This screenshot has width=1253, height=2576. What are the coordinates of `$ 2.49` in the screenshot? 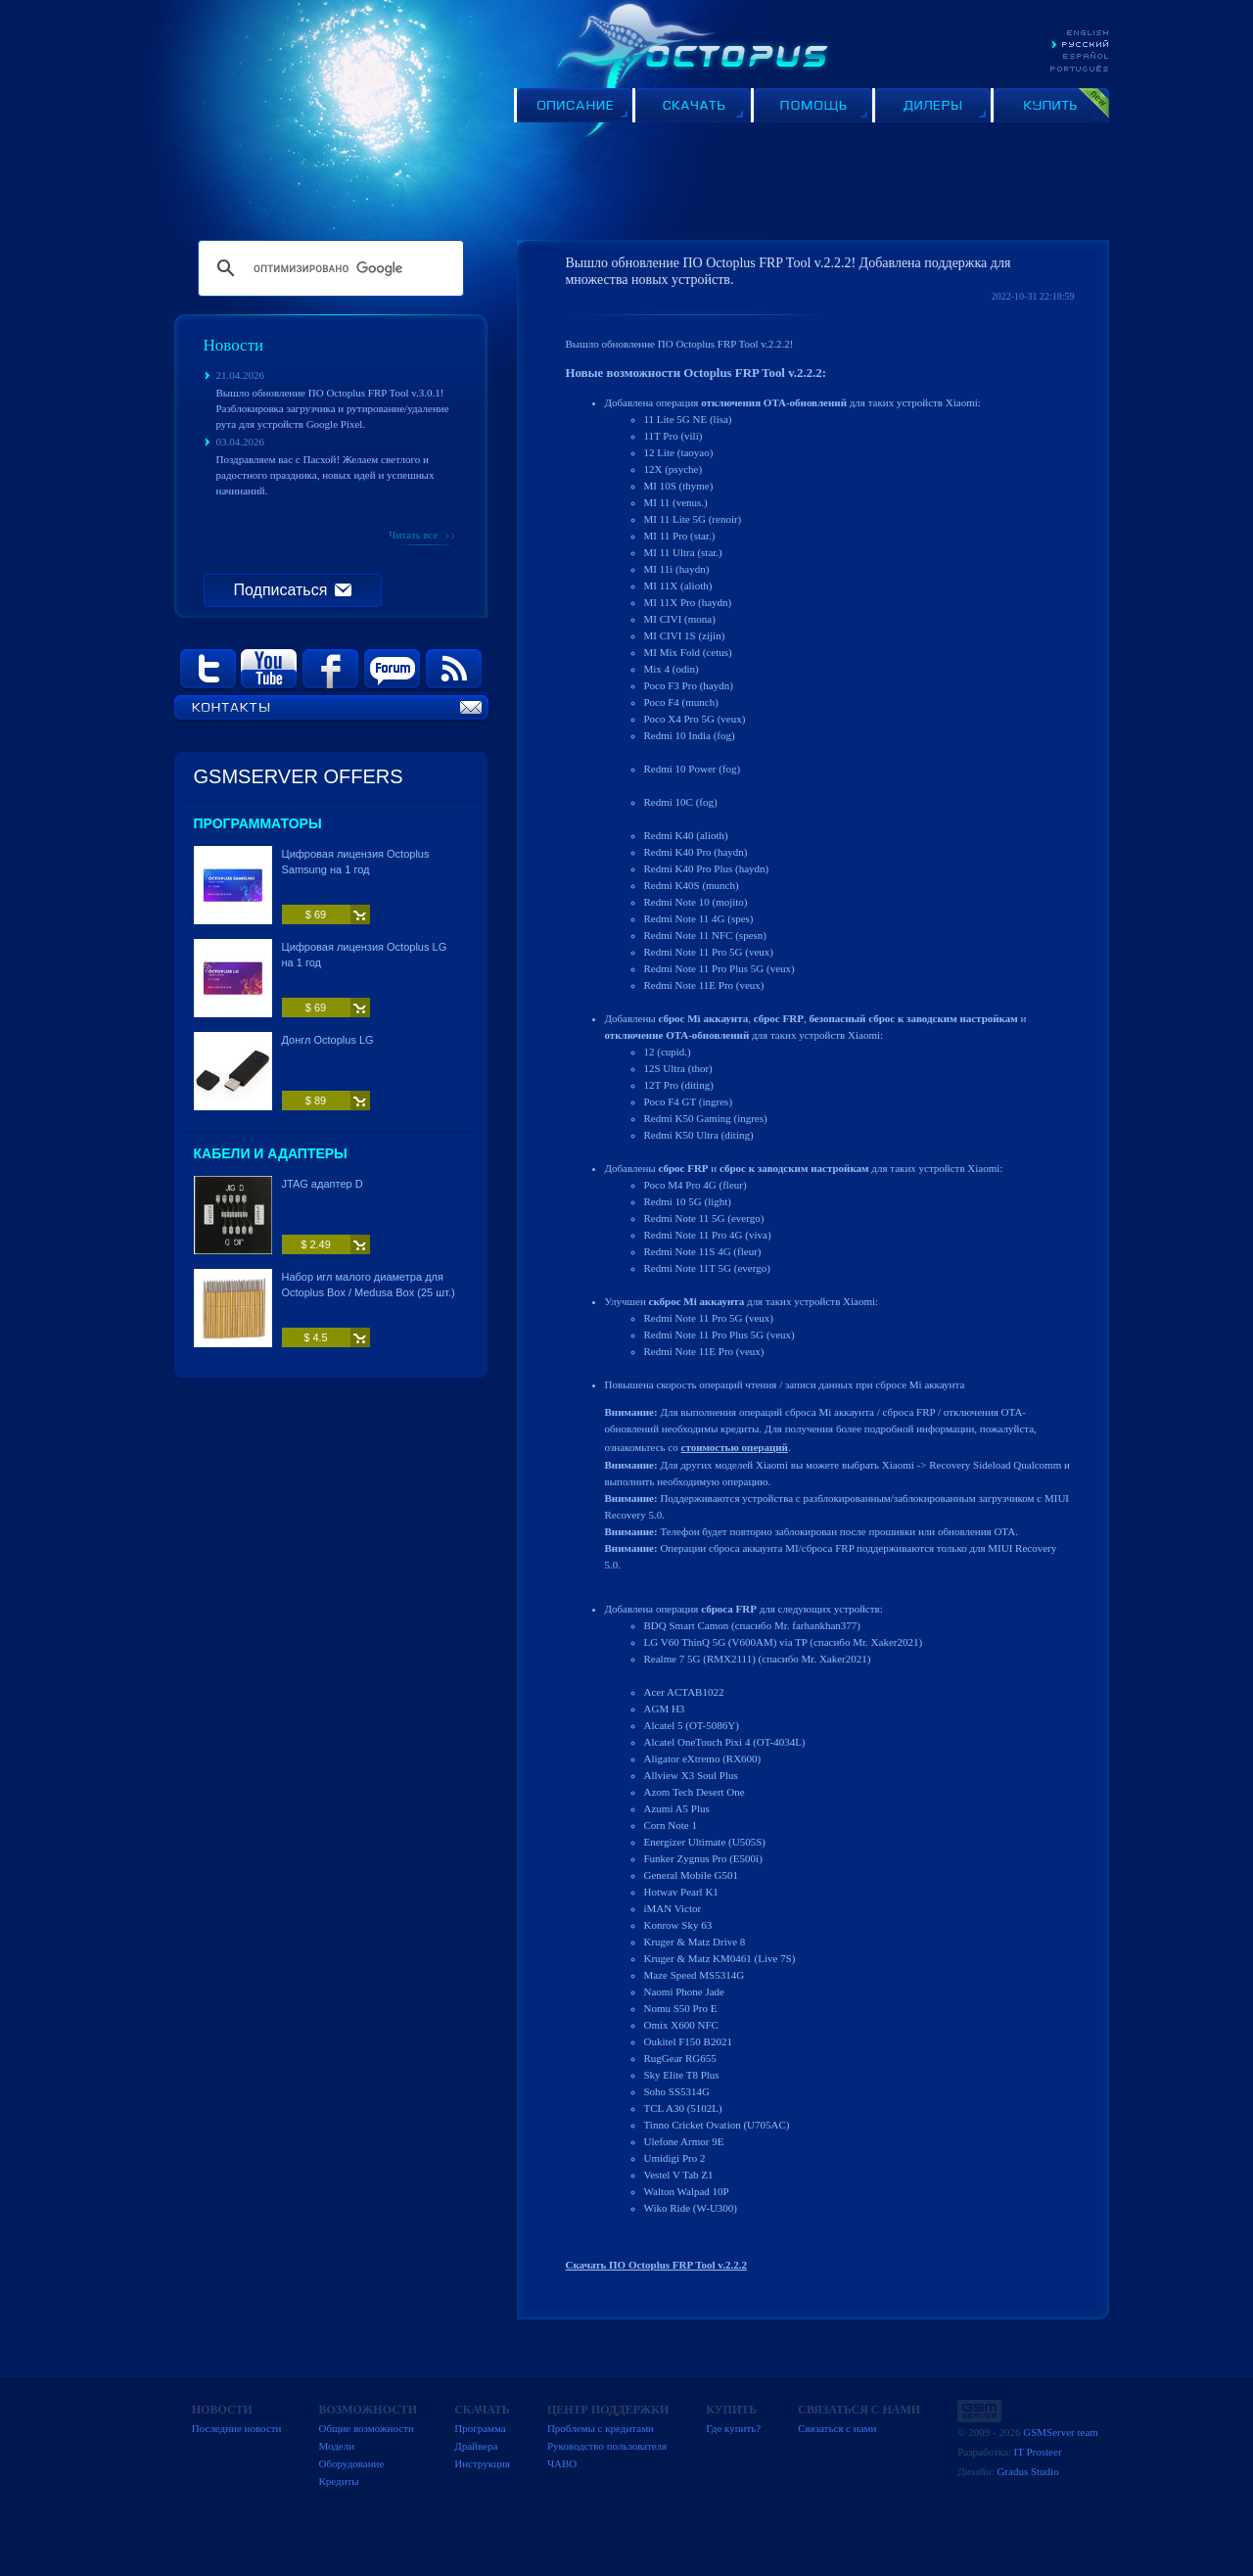 It's located at (316, 1244).